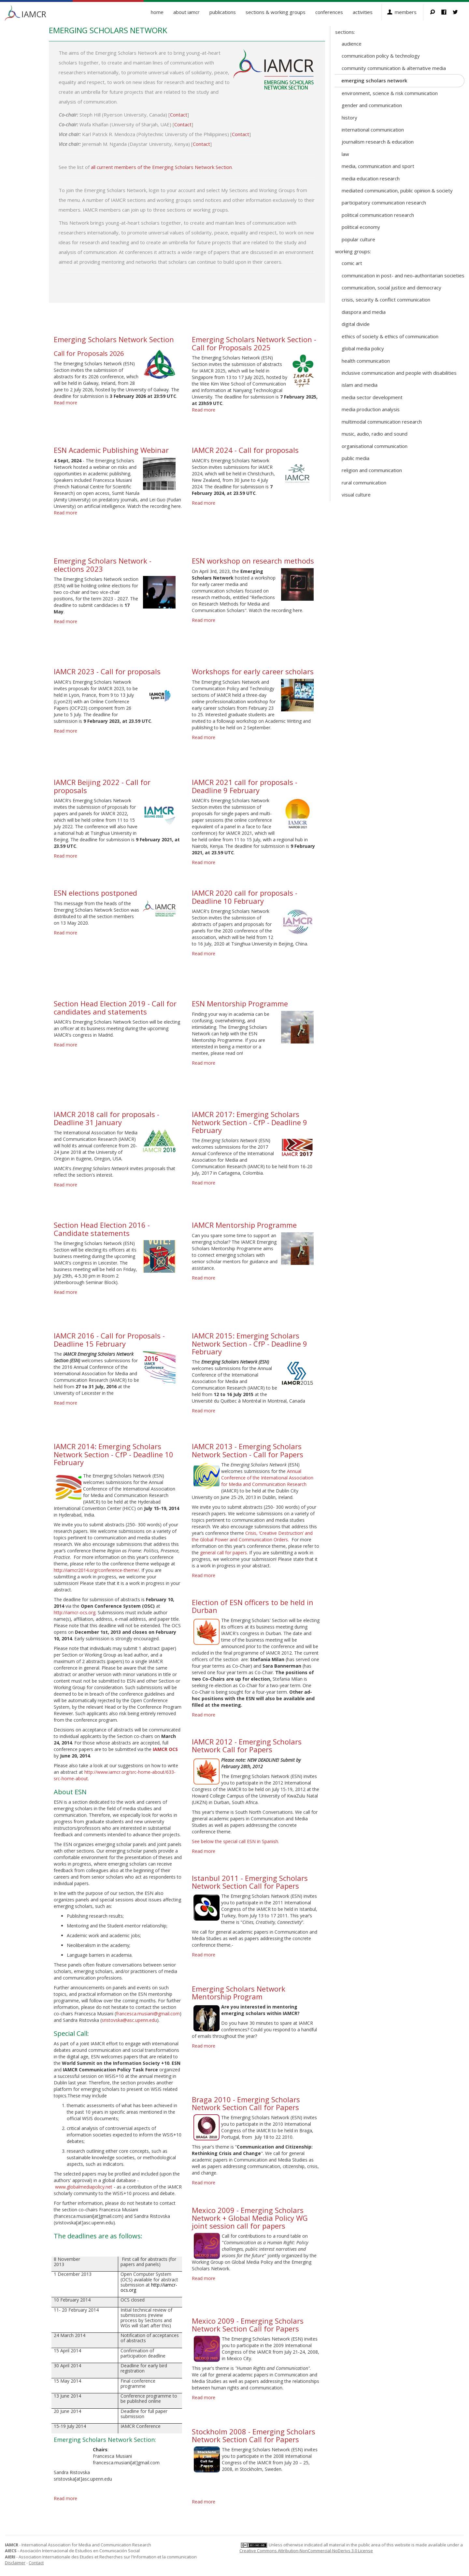  I want to click on Ethics of Society & Ethics of Communication, so click(390, 336).